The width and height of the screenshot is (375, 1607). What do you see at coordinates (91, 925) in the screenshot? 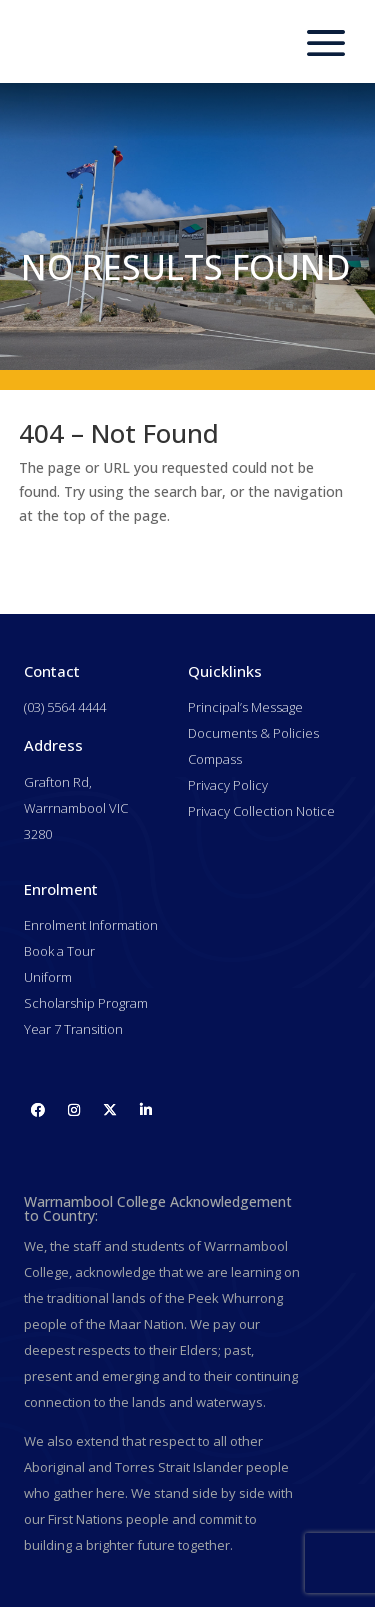
I see `Enrolment Information` at bounding box center [91, 925].